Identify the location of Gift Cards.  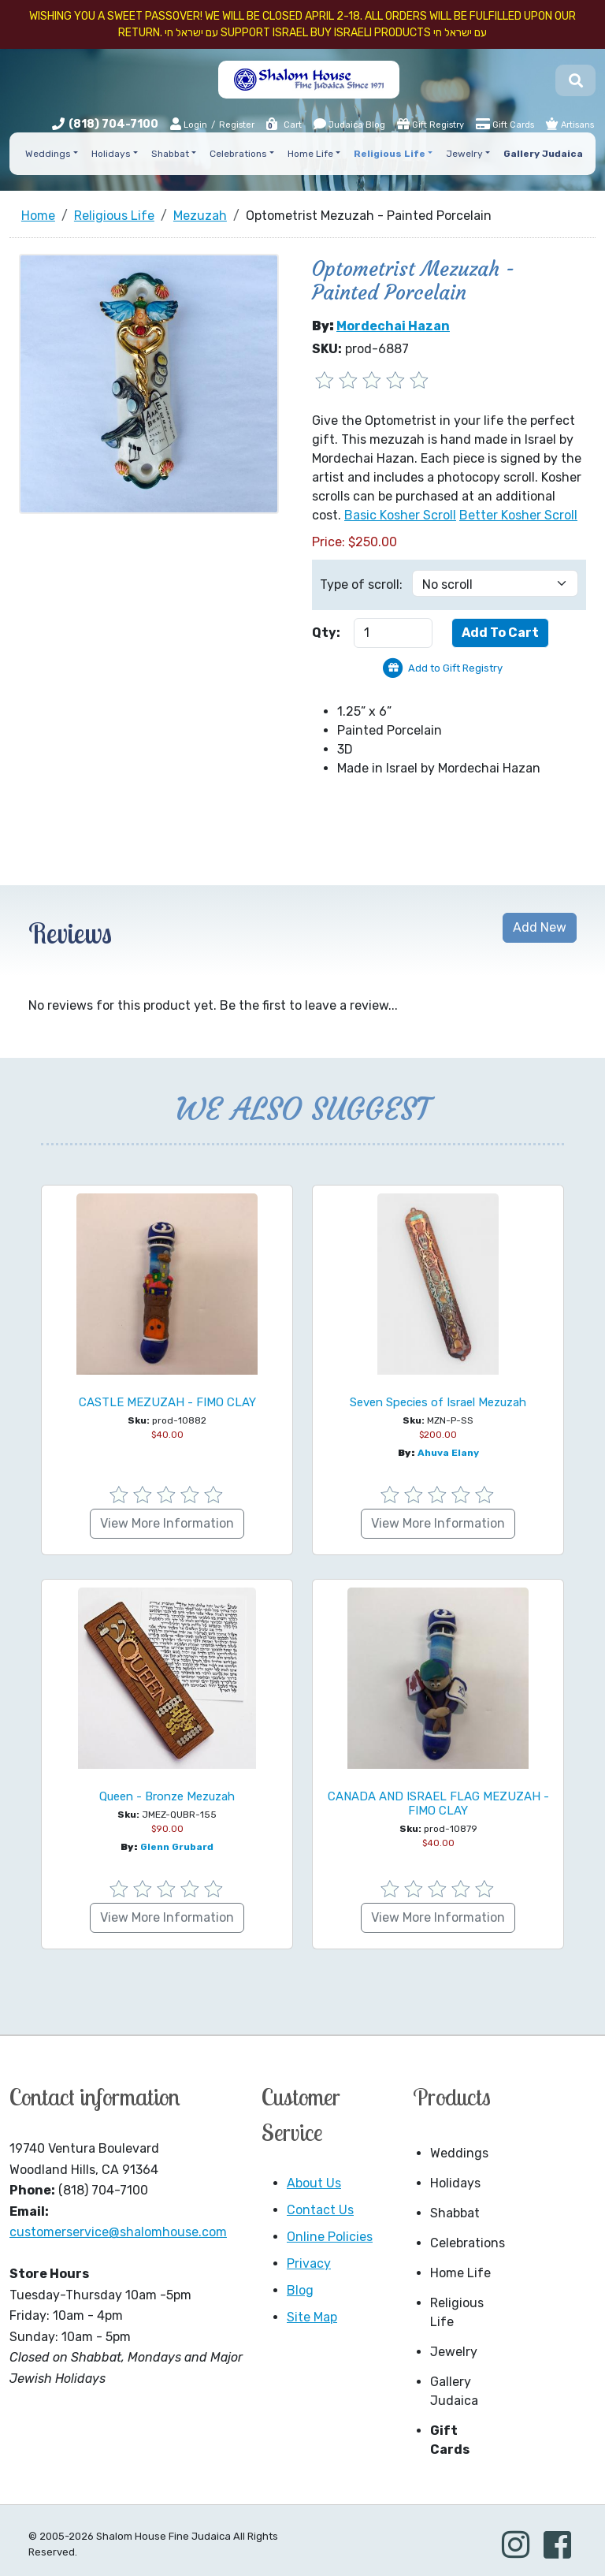
(505, 123).